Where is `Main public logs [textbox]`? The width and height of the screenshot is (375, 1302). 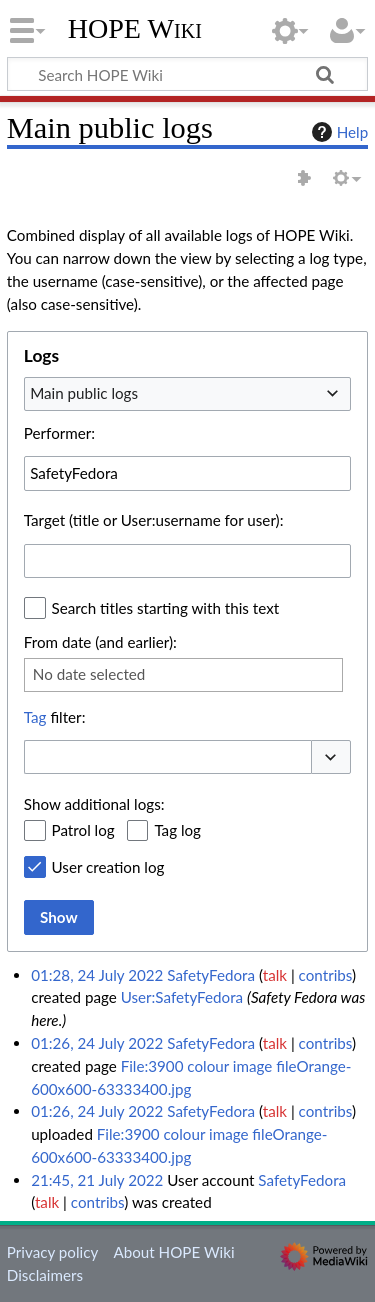
Main public logs [textbox] is located at coordinates (84, 393).